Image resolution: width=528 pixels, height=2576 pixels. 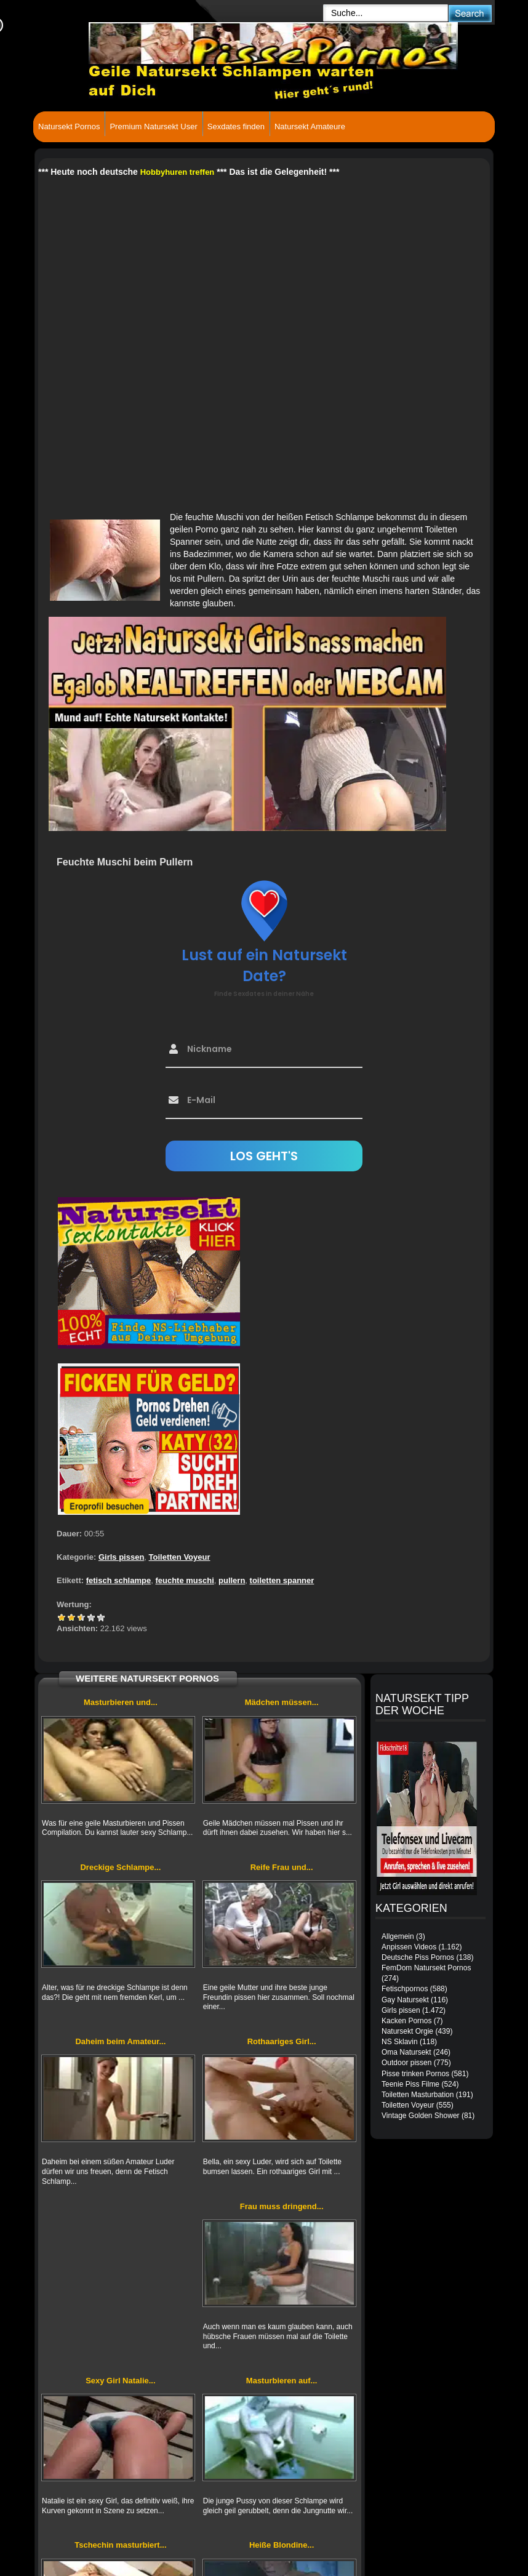 I want to click on Toiletten Voyeur, so click(x=179, y=1557).